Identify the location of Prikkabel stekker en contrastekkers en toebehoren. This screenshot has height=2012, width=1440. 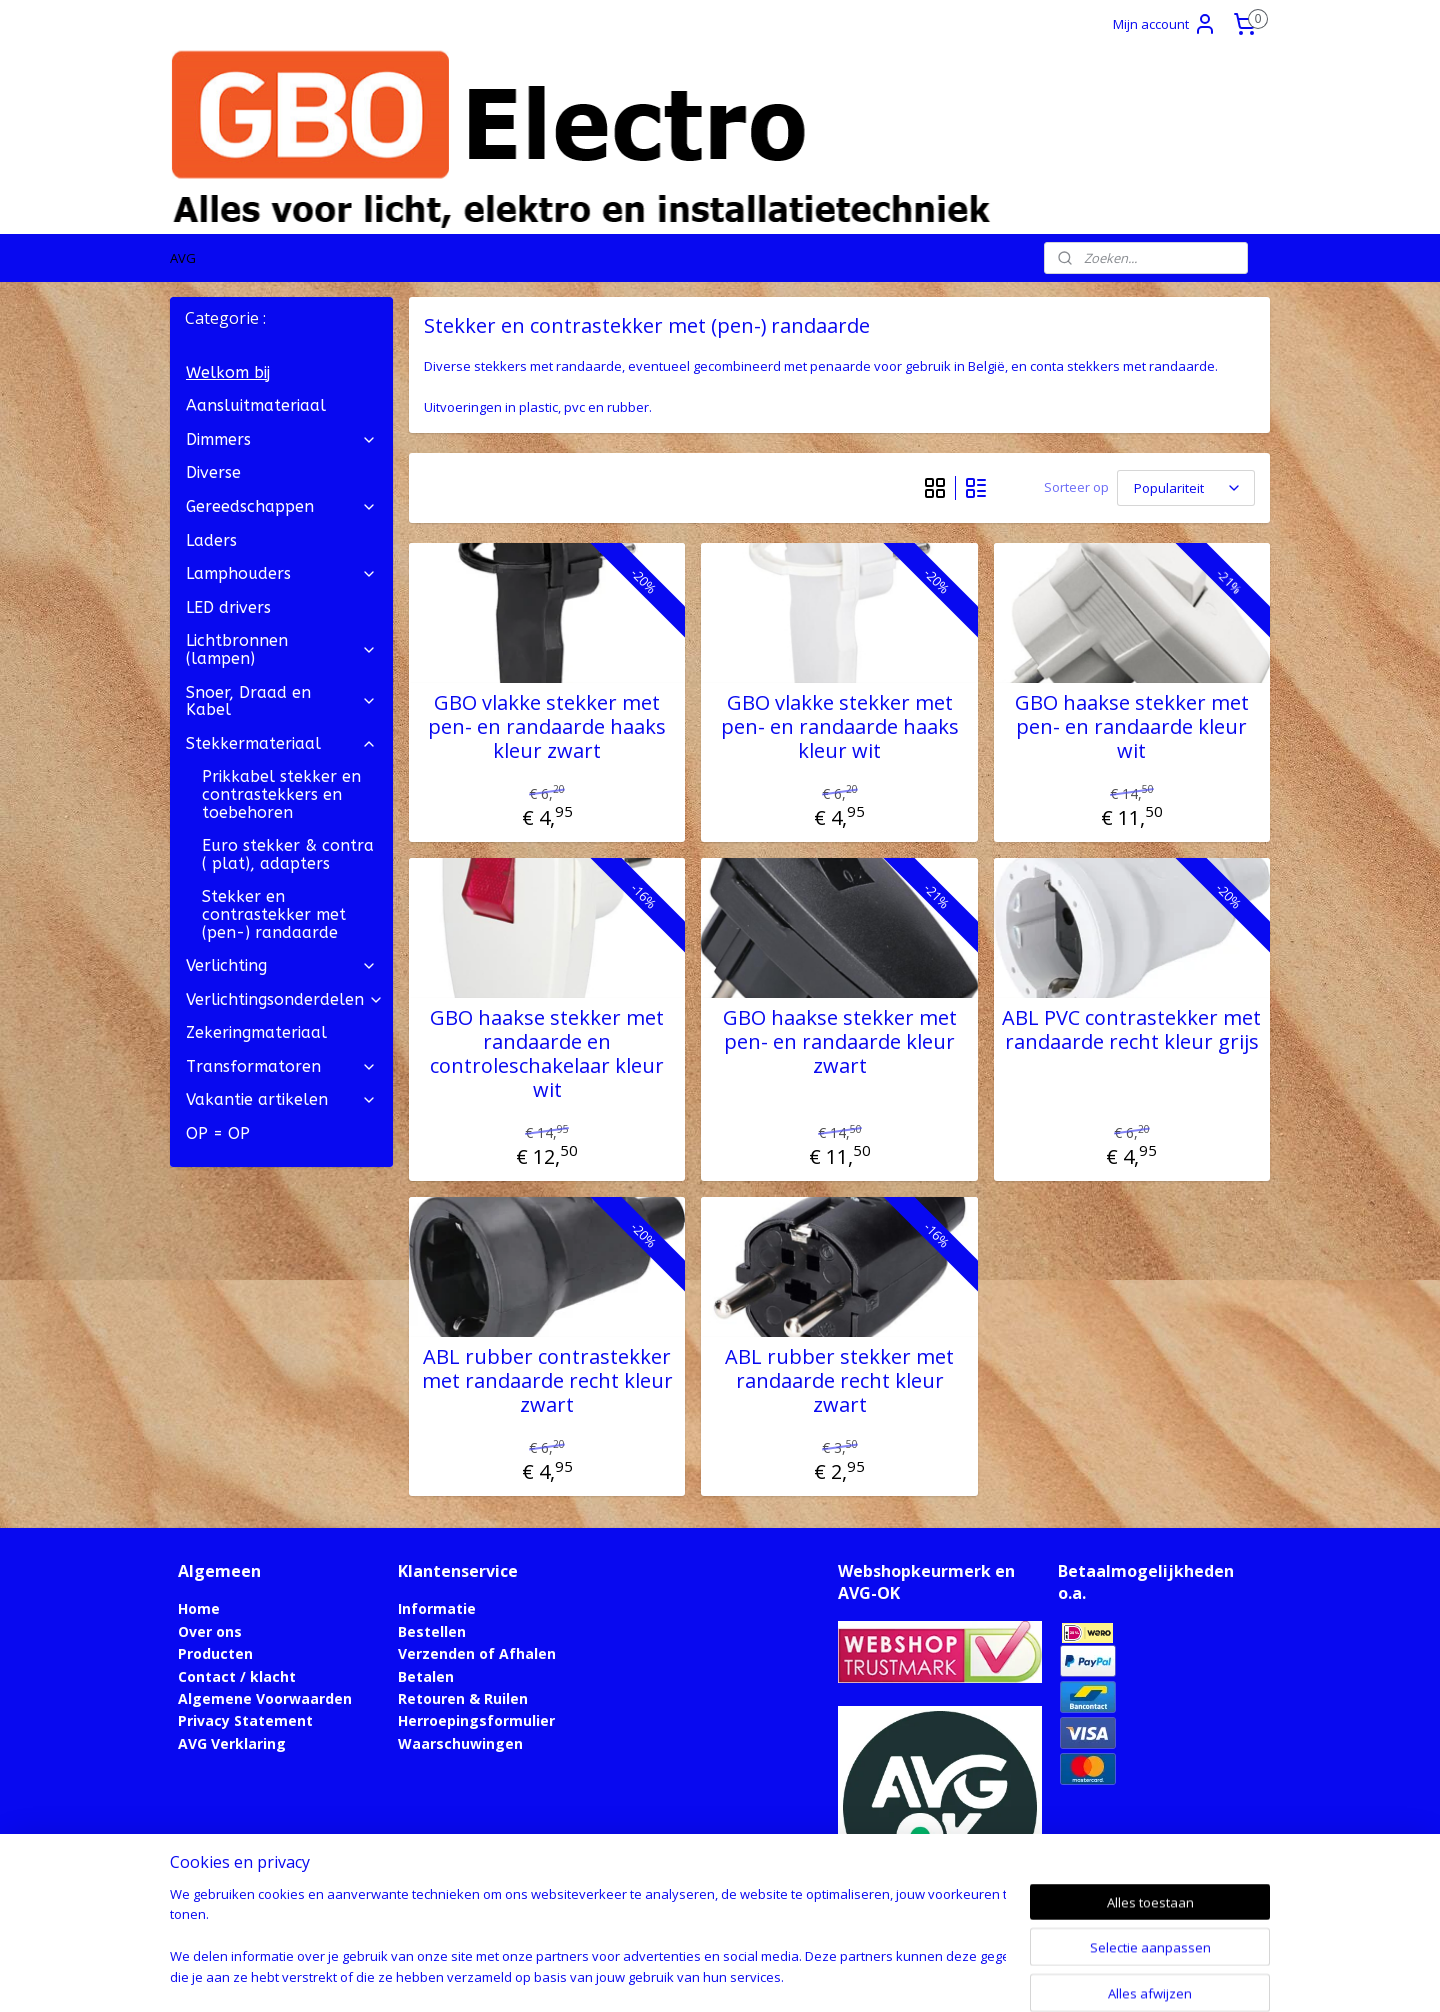
(281, 794).